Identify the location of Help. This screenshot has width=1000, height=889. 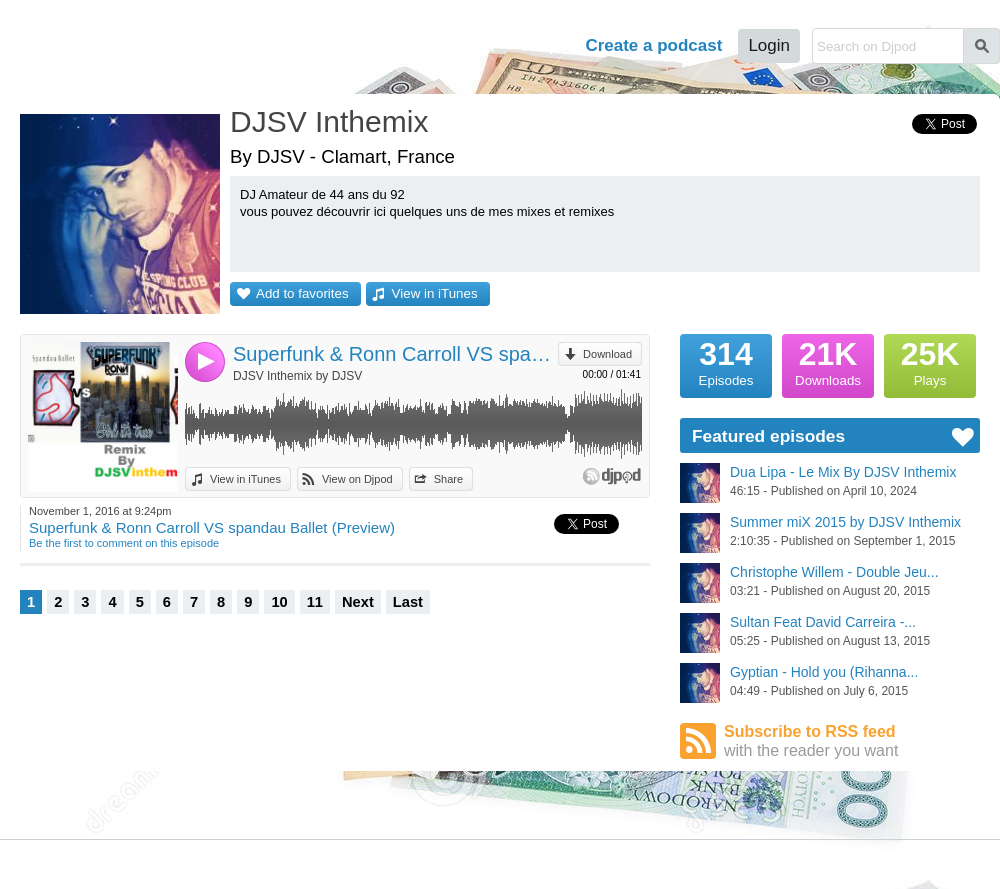
(541, 45).